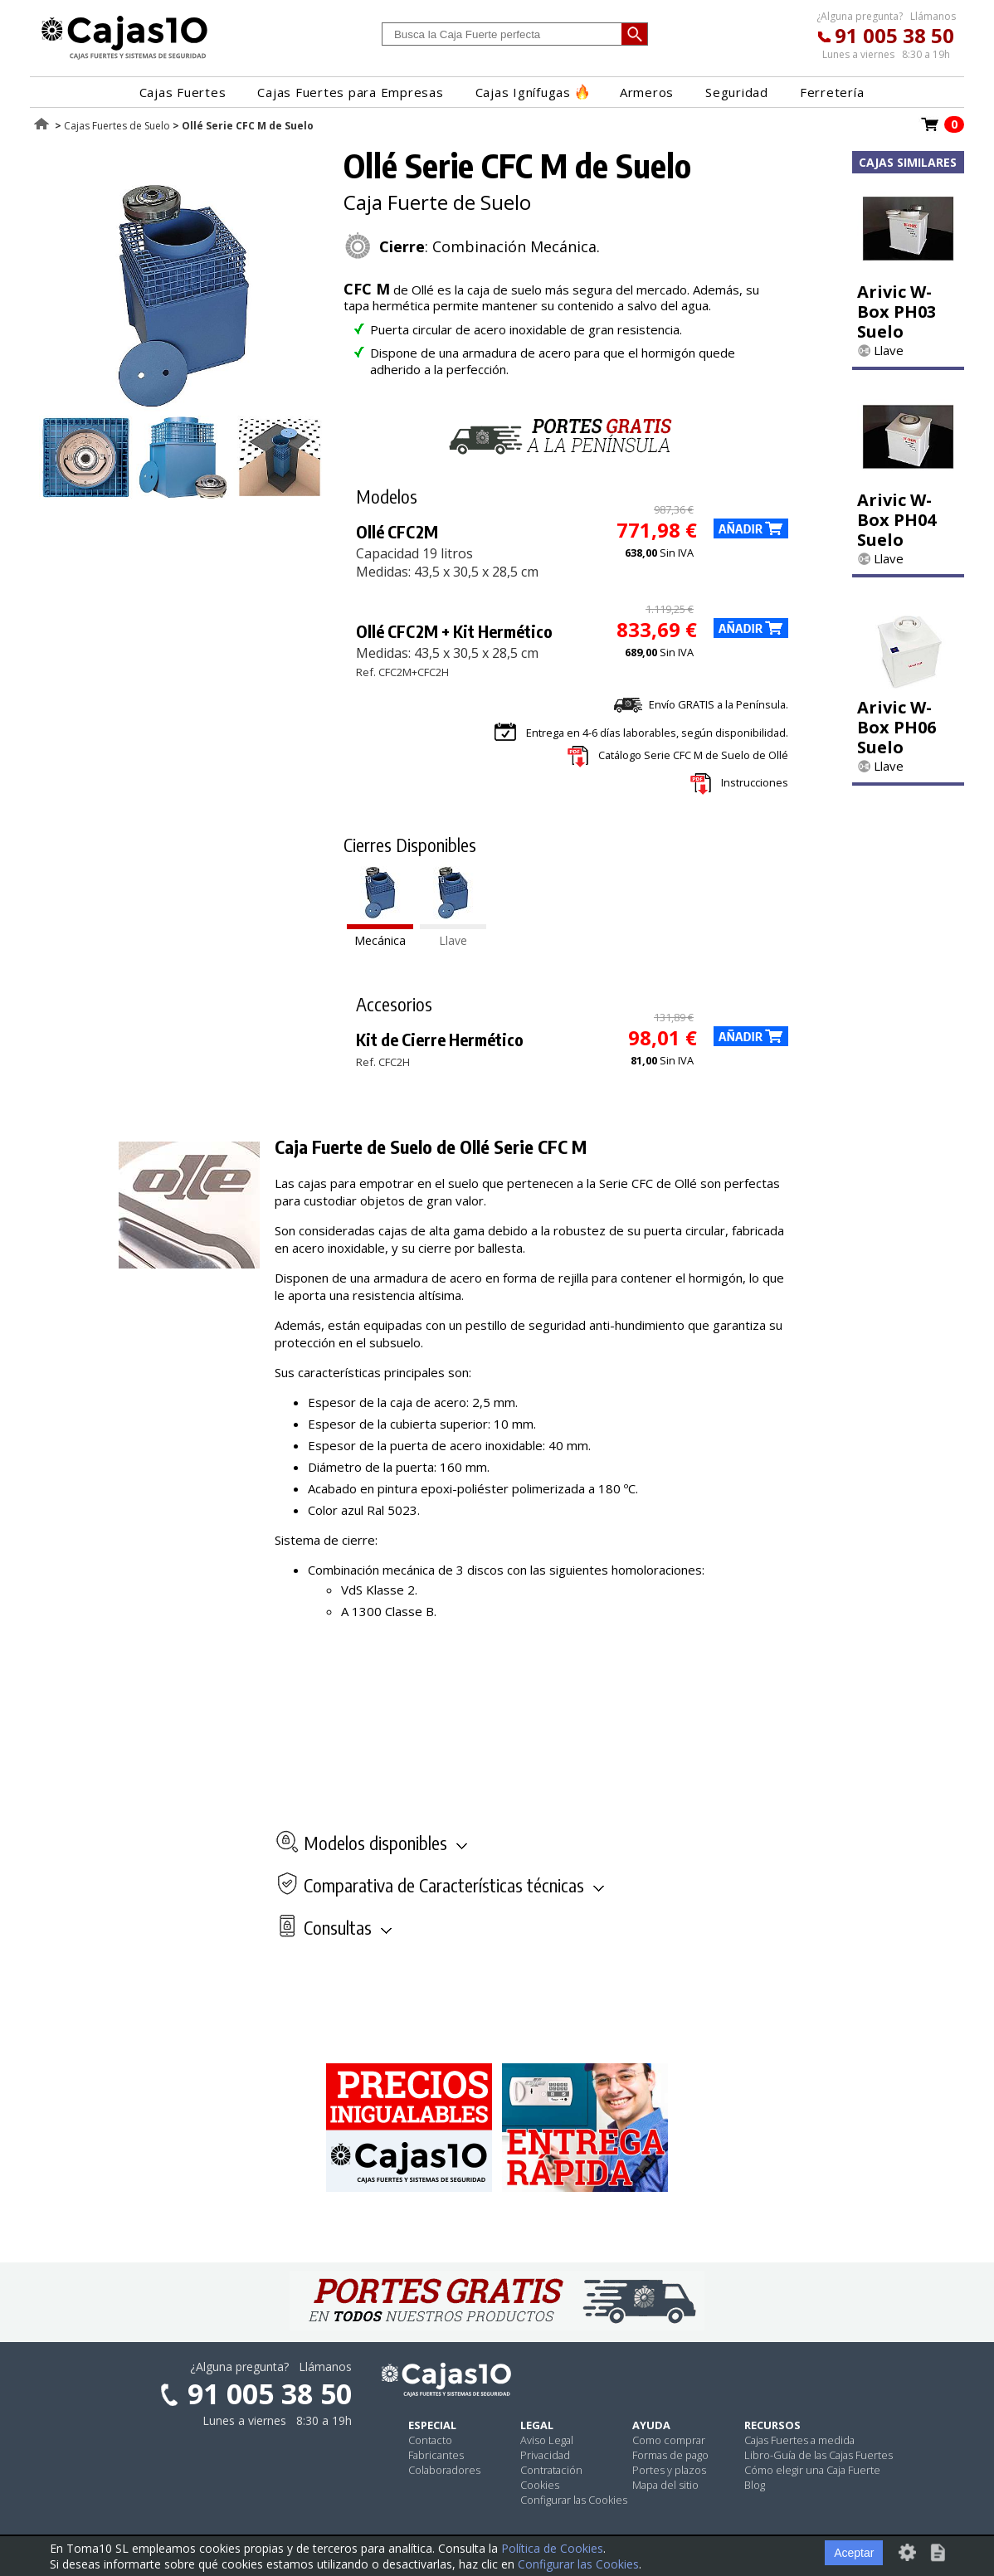 Image resolution: width=994 pixels, height=2576 pixels. What do you see at coordinates (573, 2499) in the screenshot?
I see `Configurar las Cookies` at bounding box center [573, 2499].